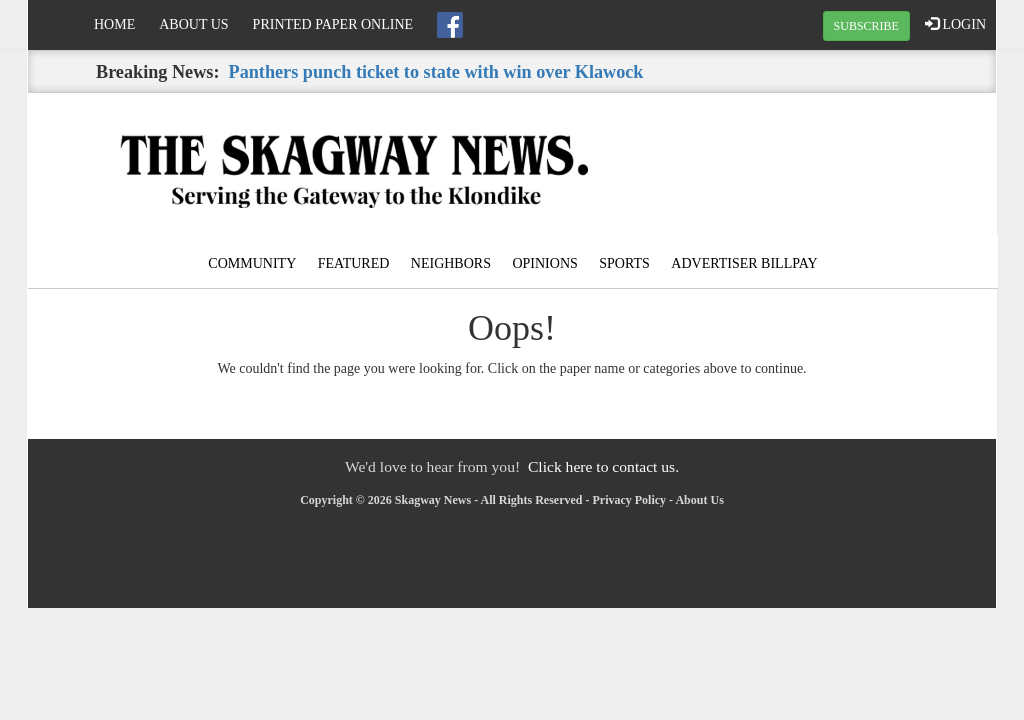 The height and width of the screenshot is (720, 1024). What do you see at coordinates (436, 72) in the screenshot?
I see `Panthers punch ticket to state with win over Klawock` at bounding box center [436, 72].